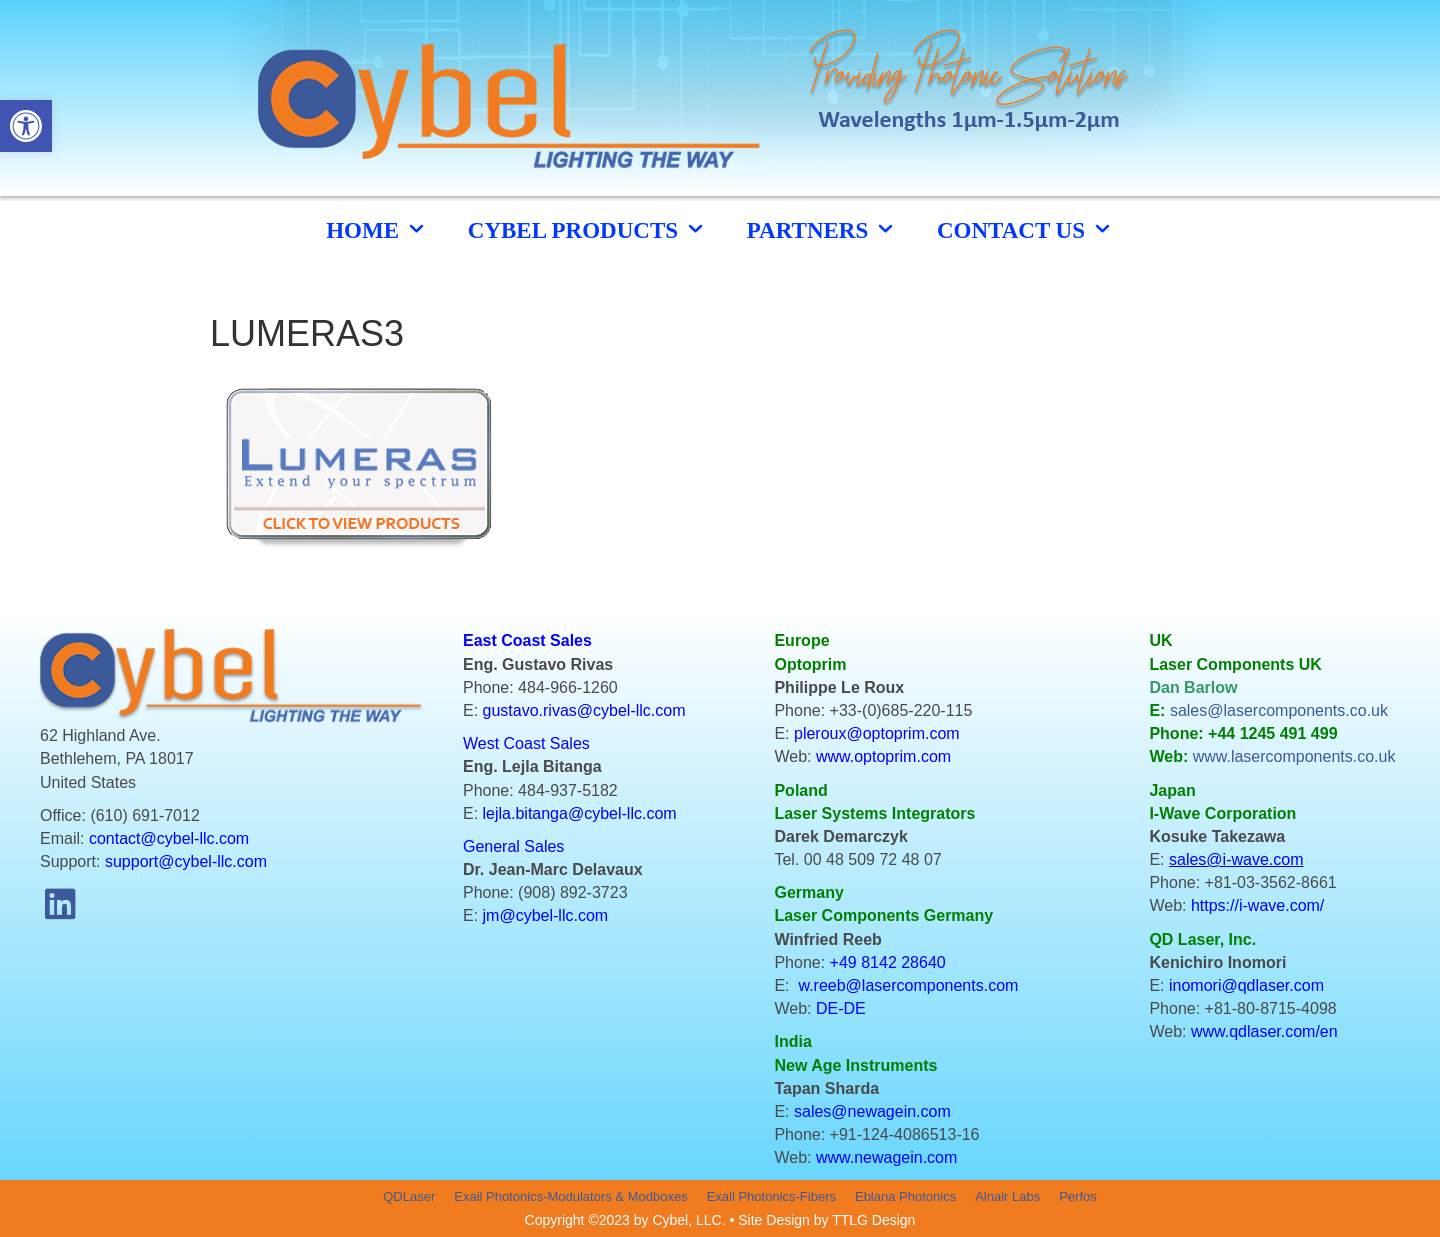 The height and width of the screenshot is (1237, 1440). I want to click on Exail Photonics-Modulators & Modboxes [menuitem], so click(570, 1196).